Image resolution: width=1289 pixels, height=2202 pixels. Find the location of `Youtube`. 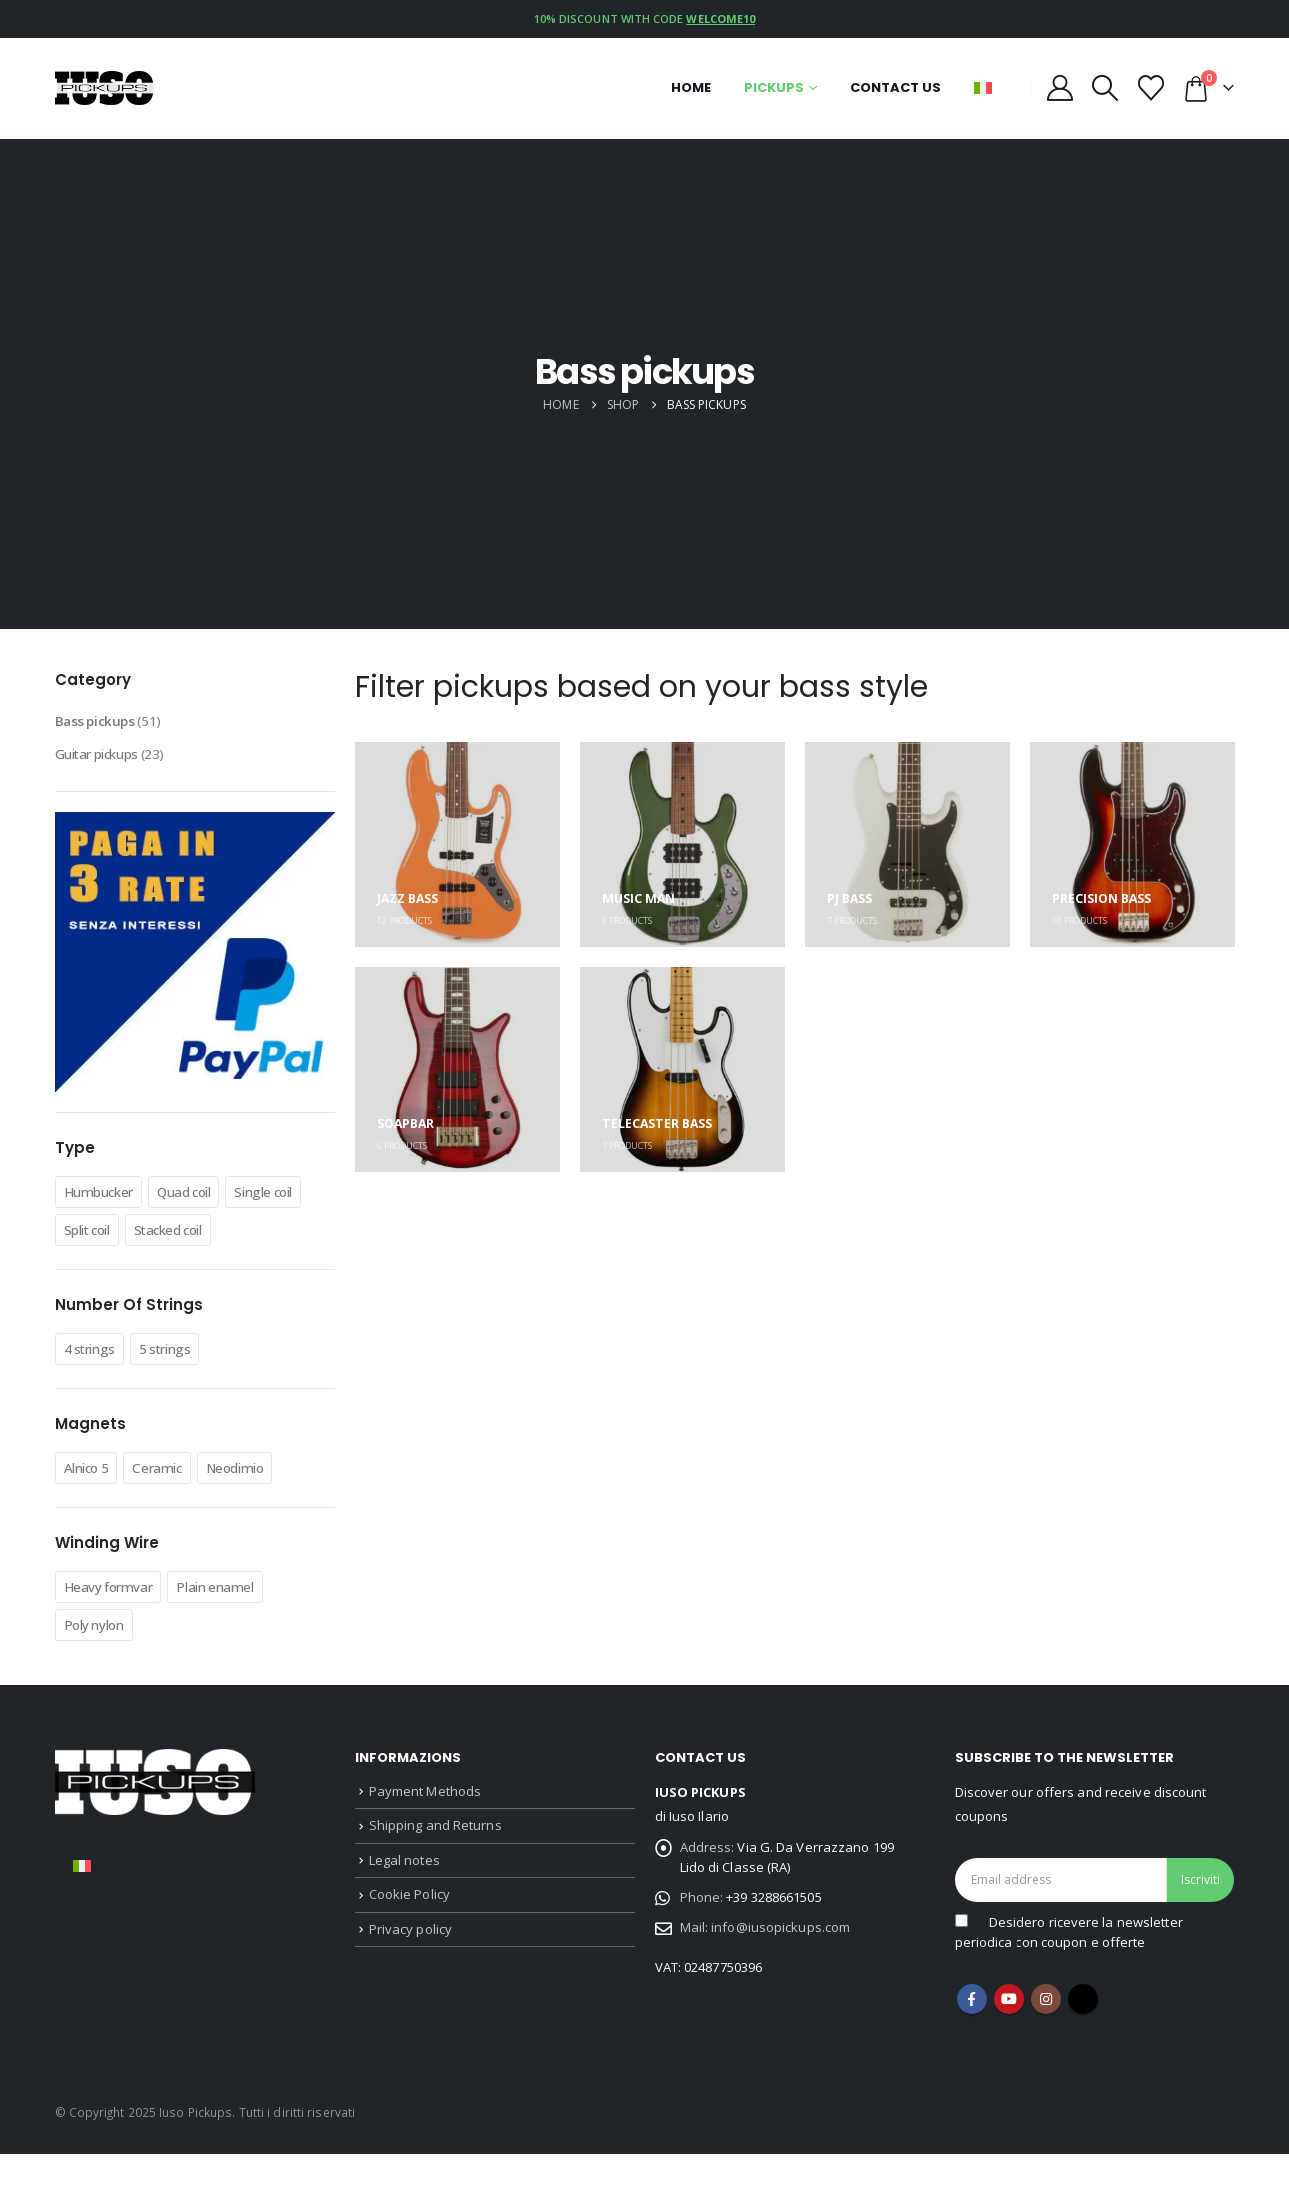

Youtube is located at coordinates (1009, 2047).